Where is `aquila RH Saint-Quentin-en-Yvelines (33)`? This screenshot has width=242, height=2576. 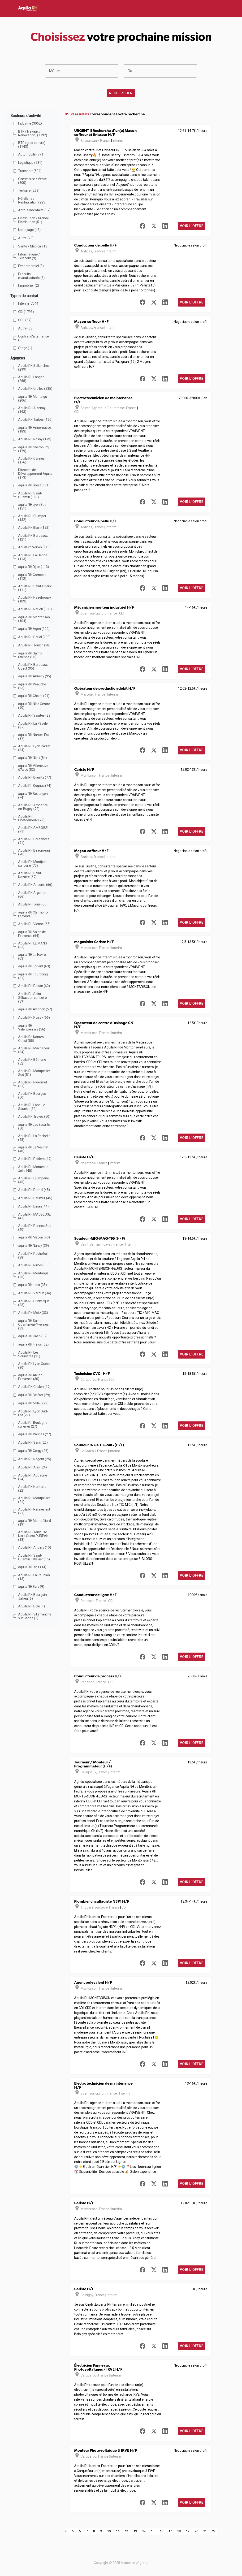 aquila RH Saint-Quentin-en-Yvelines (33) is located at coordinates (33, 1324).